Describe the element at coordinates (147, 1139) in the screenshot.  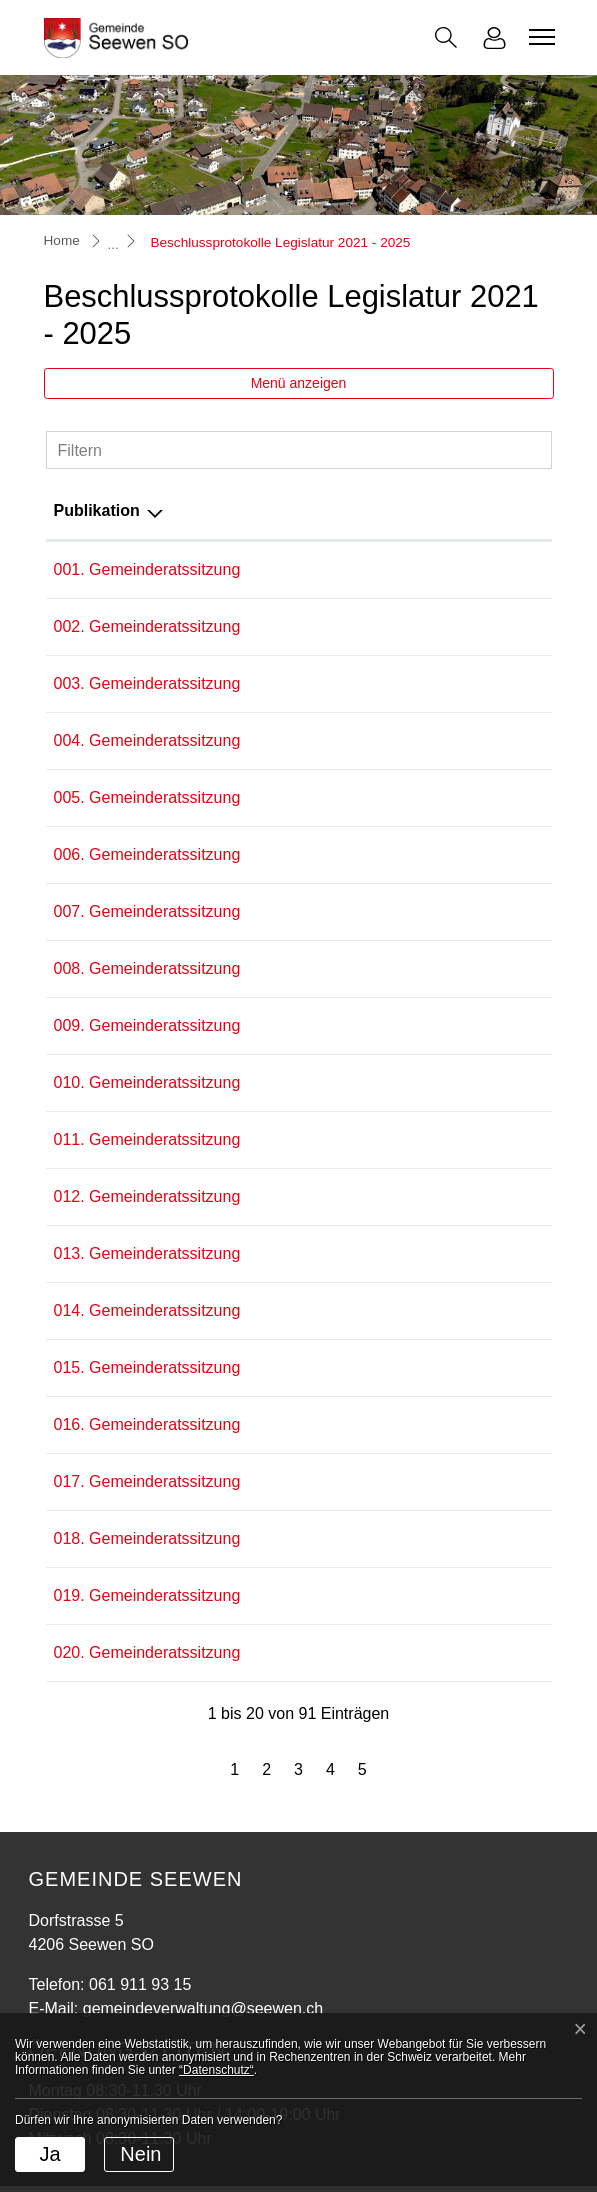
I see `011. Gemeinderatssitzung` at that location.